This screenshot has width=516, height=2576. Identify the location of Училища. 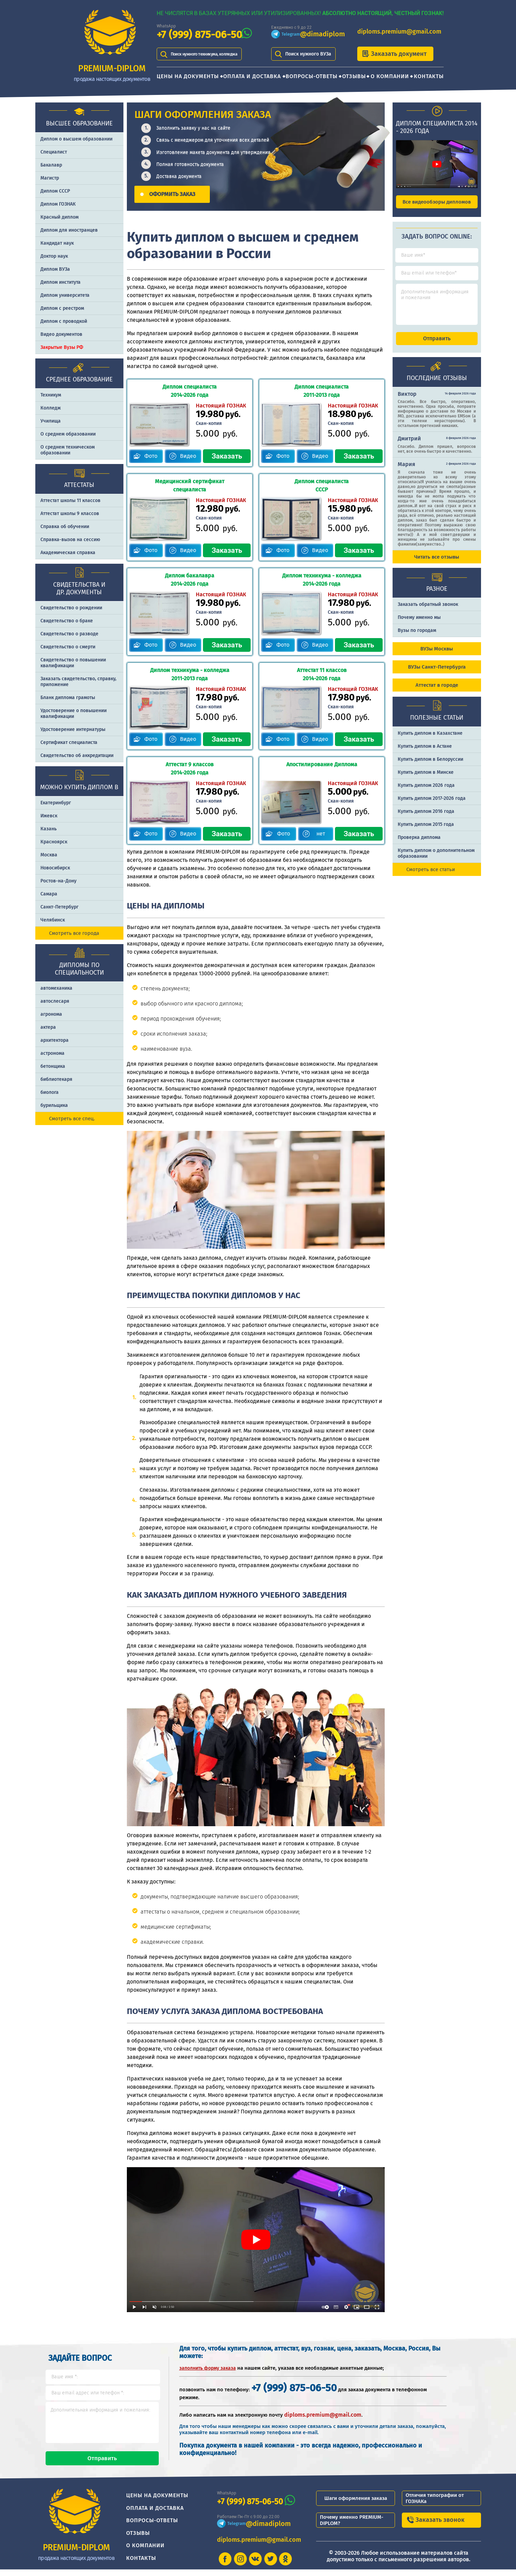
(50, 421).